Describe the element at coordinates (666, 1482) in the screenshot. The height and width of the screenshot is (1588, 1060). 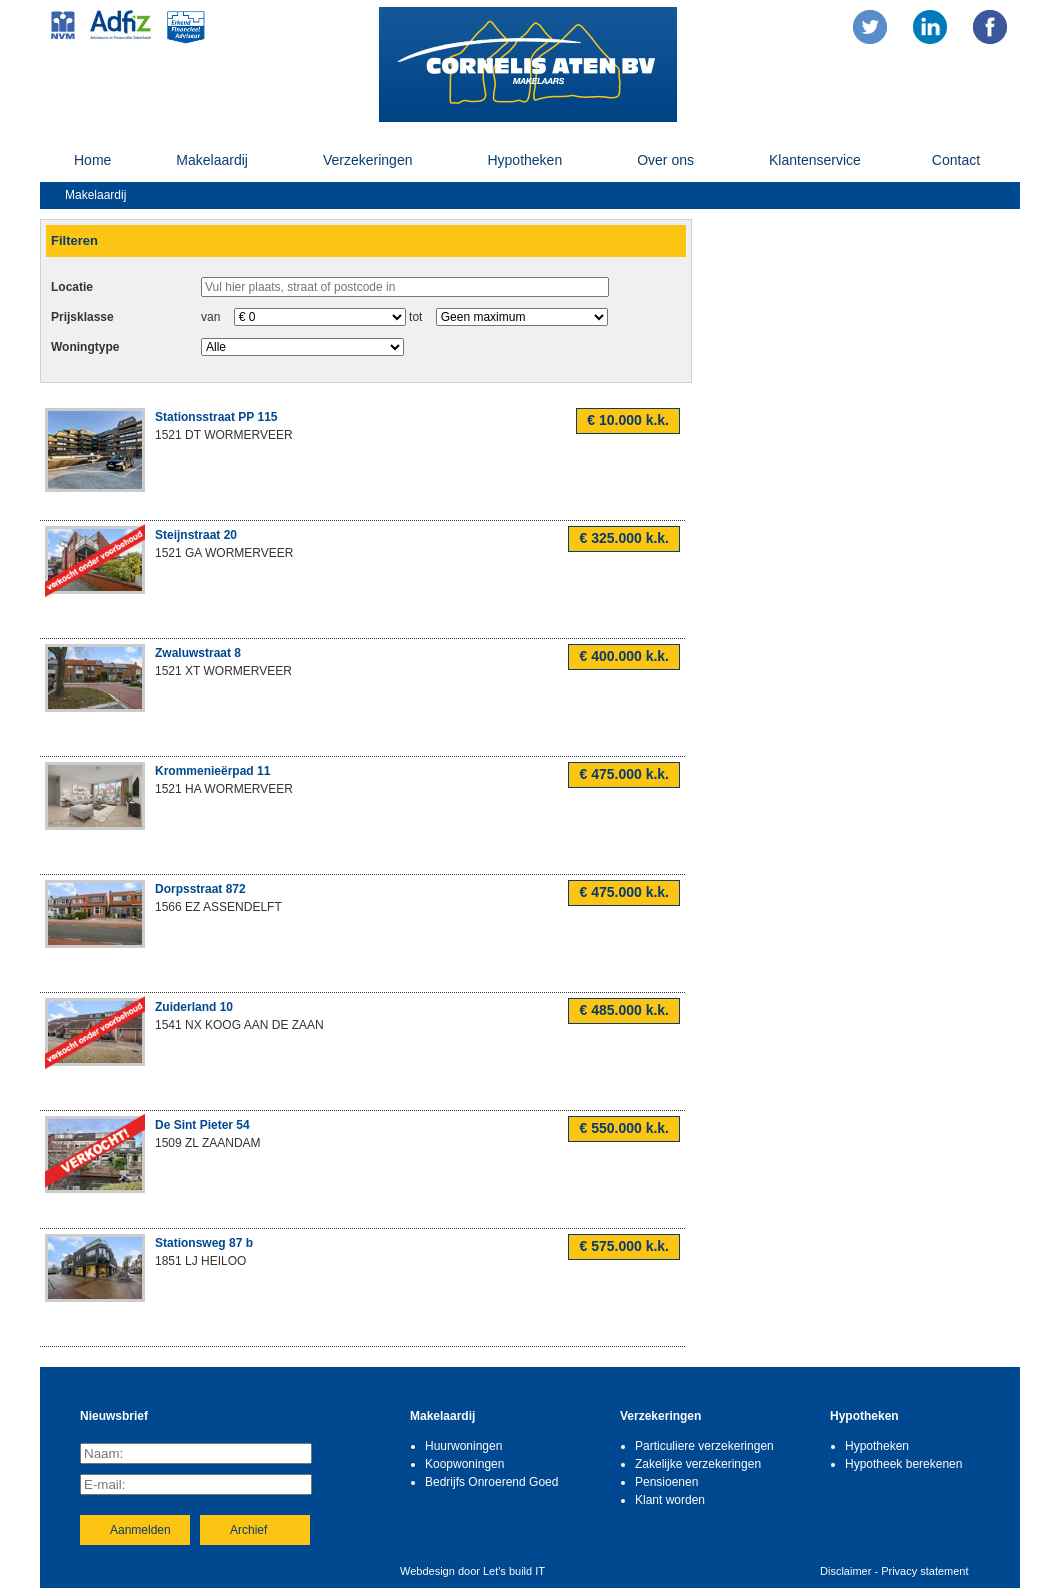
I see `Pensioenen` at that location.